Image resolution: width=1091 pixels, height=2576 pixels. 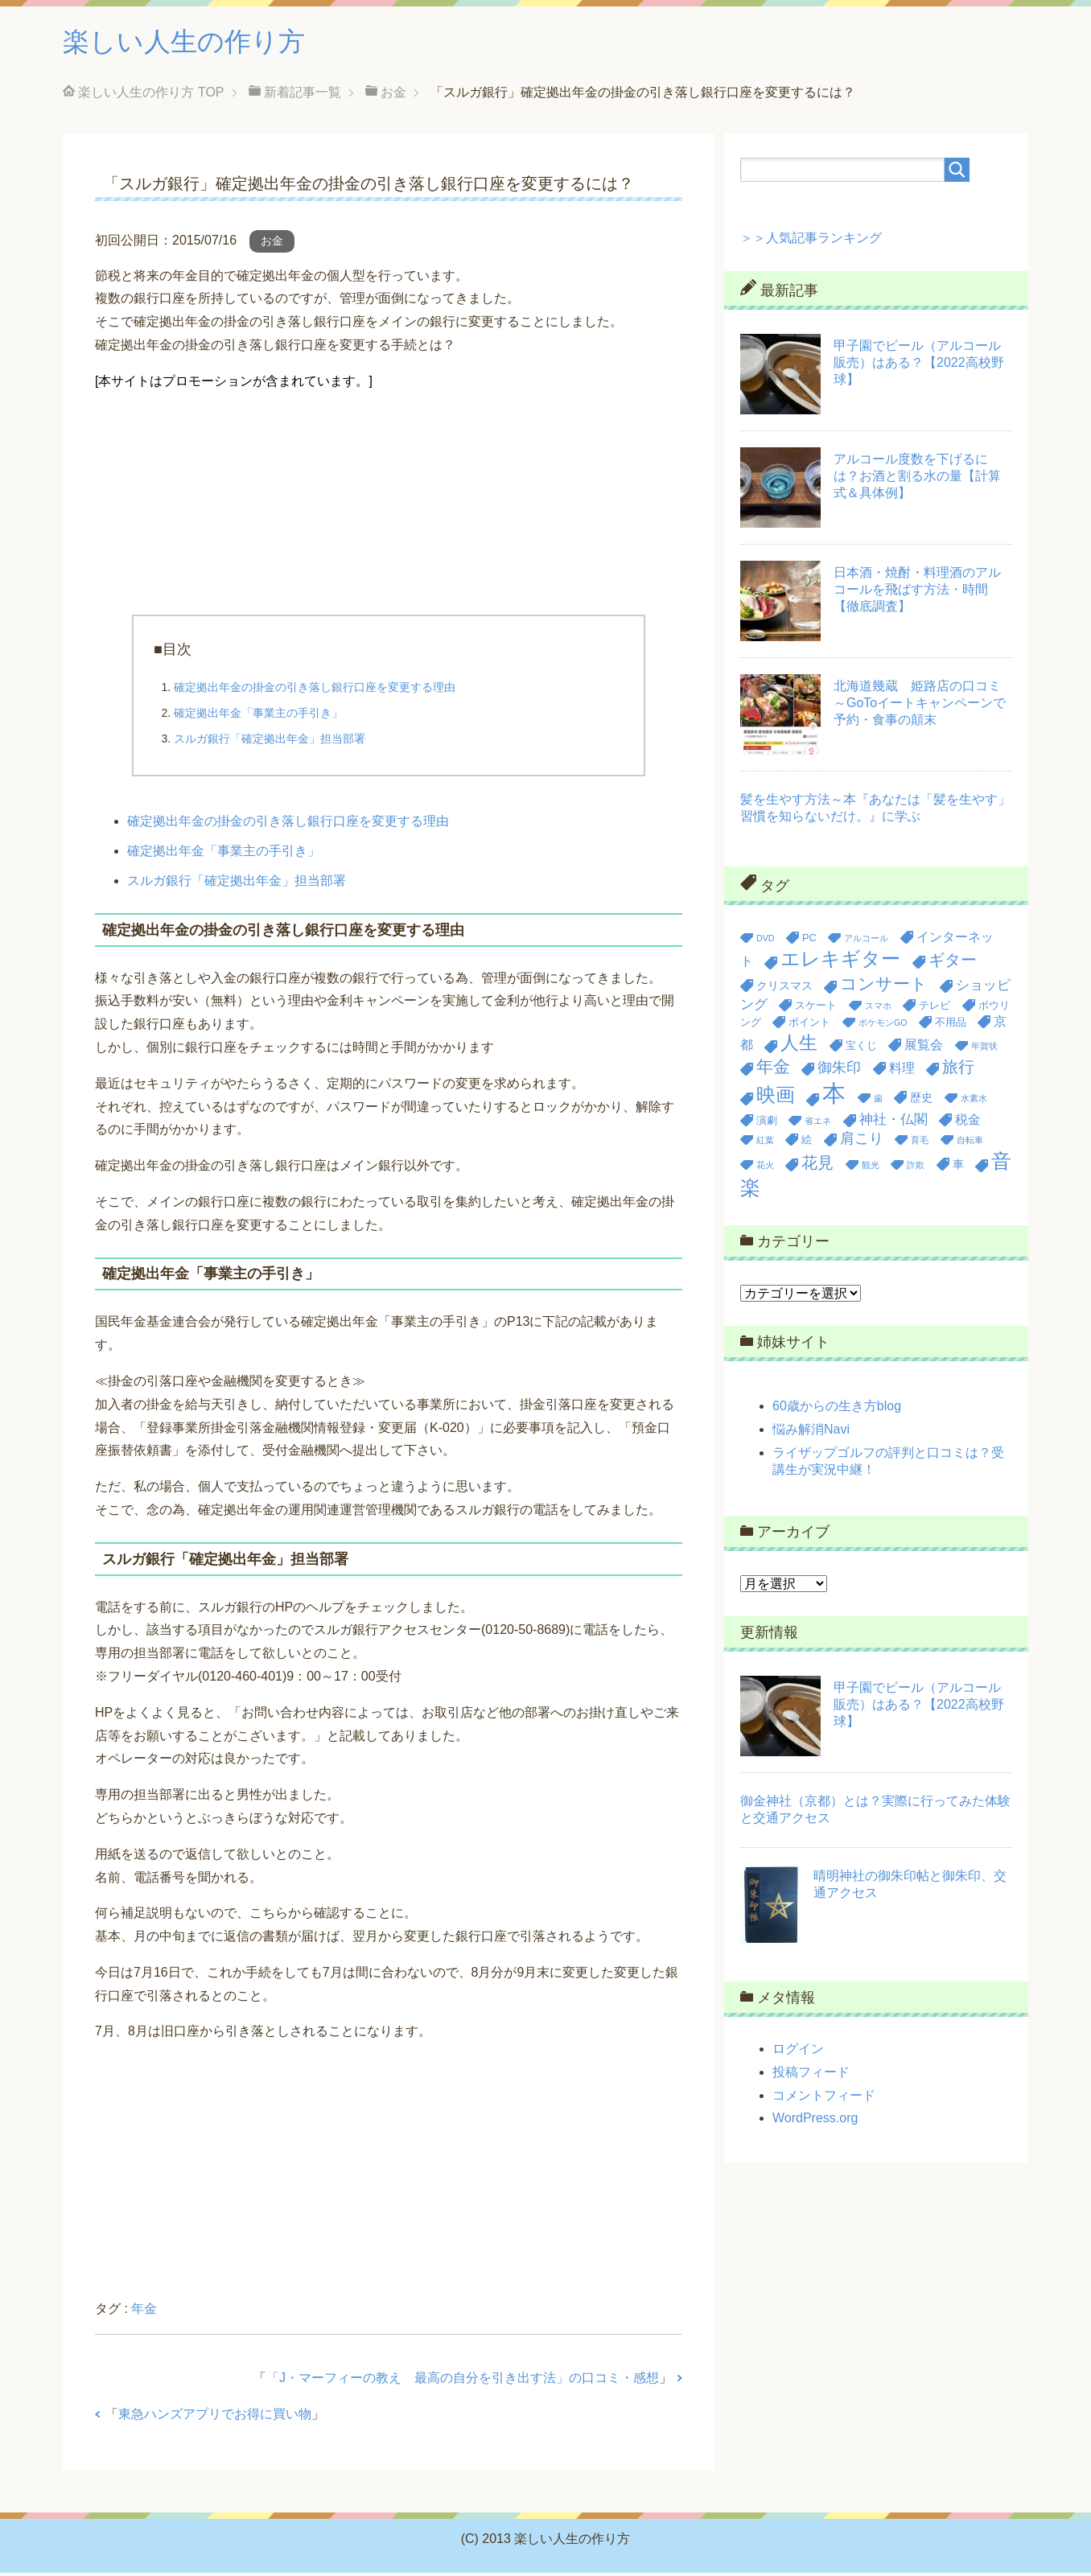 What do you see at coordinates (765, 1143) in the screenshot?
I see `紅葉 [紅葉 (2個の項目)]` at bounding box center [765, 1143].